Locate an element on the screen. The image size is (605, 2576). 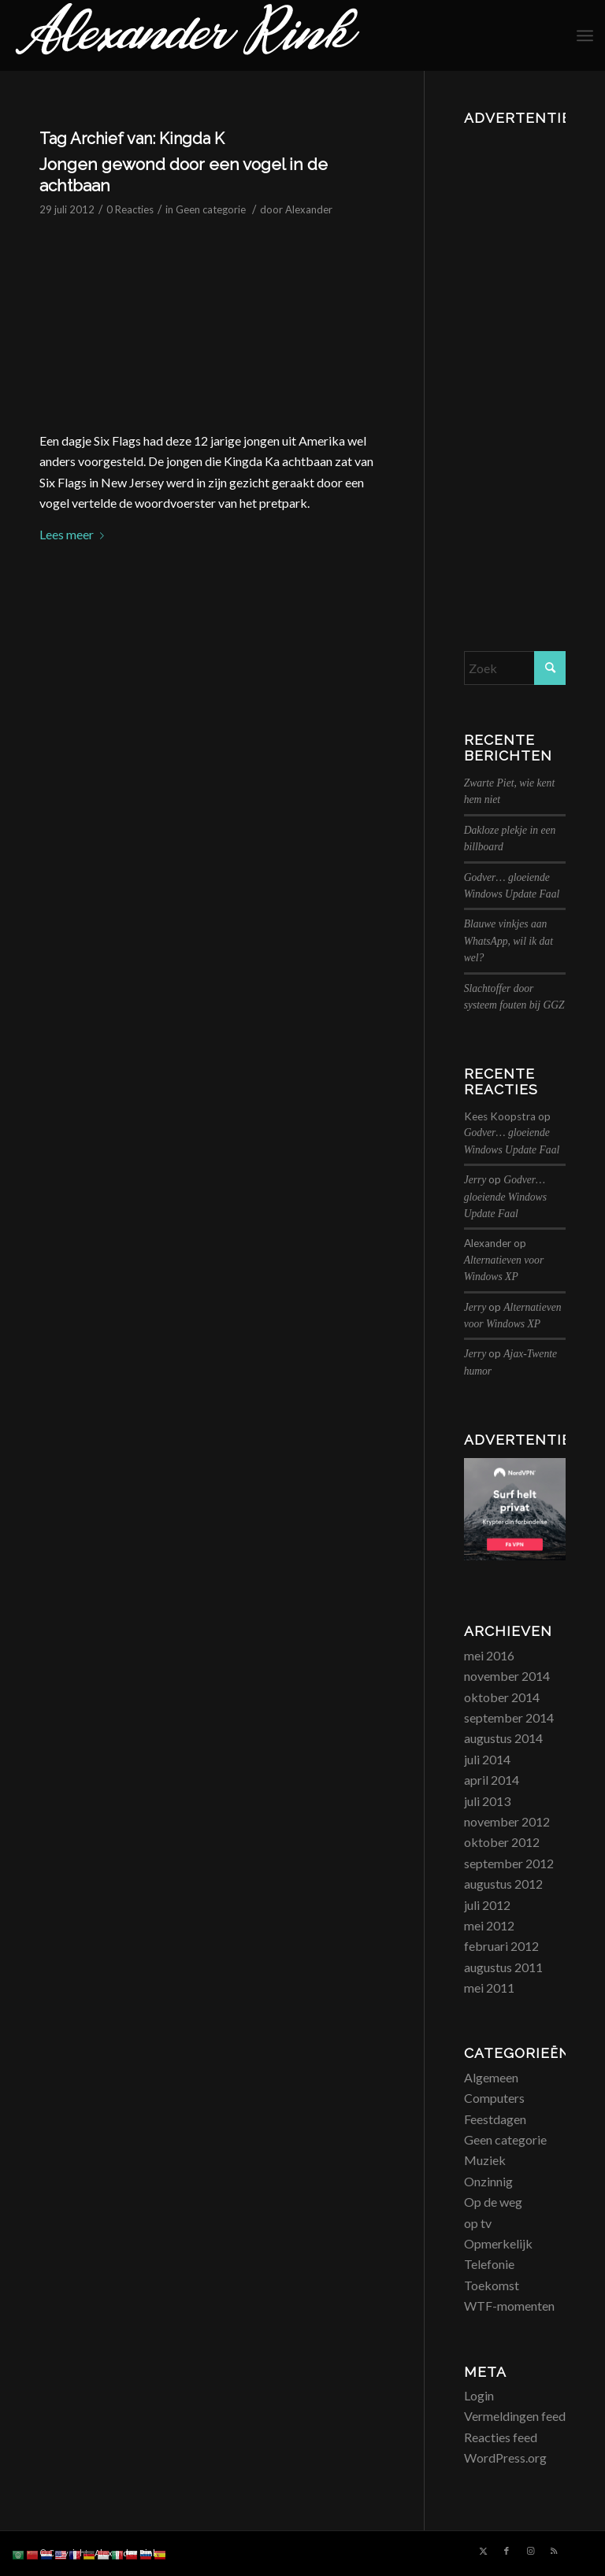
Geen categorie is located at coordinates (211, 209).